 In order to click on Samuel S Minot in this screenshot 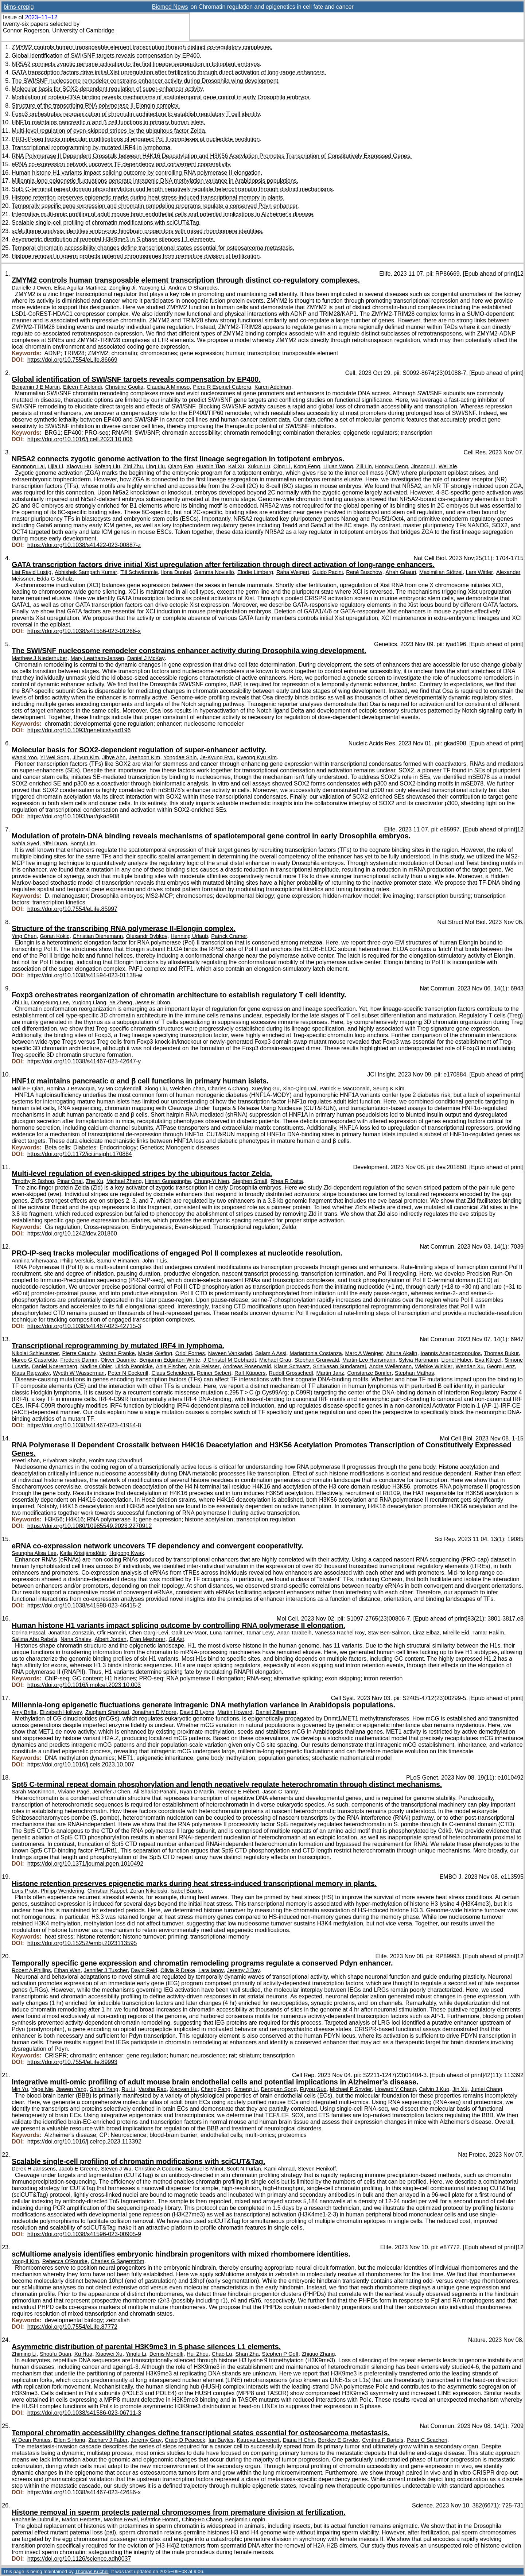, I will do `click(204, 2169)`.